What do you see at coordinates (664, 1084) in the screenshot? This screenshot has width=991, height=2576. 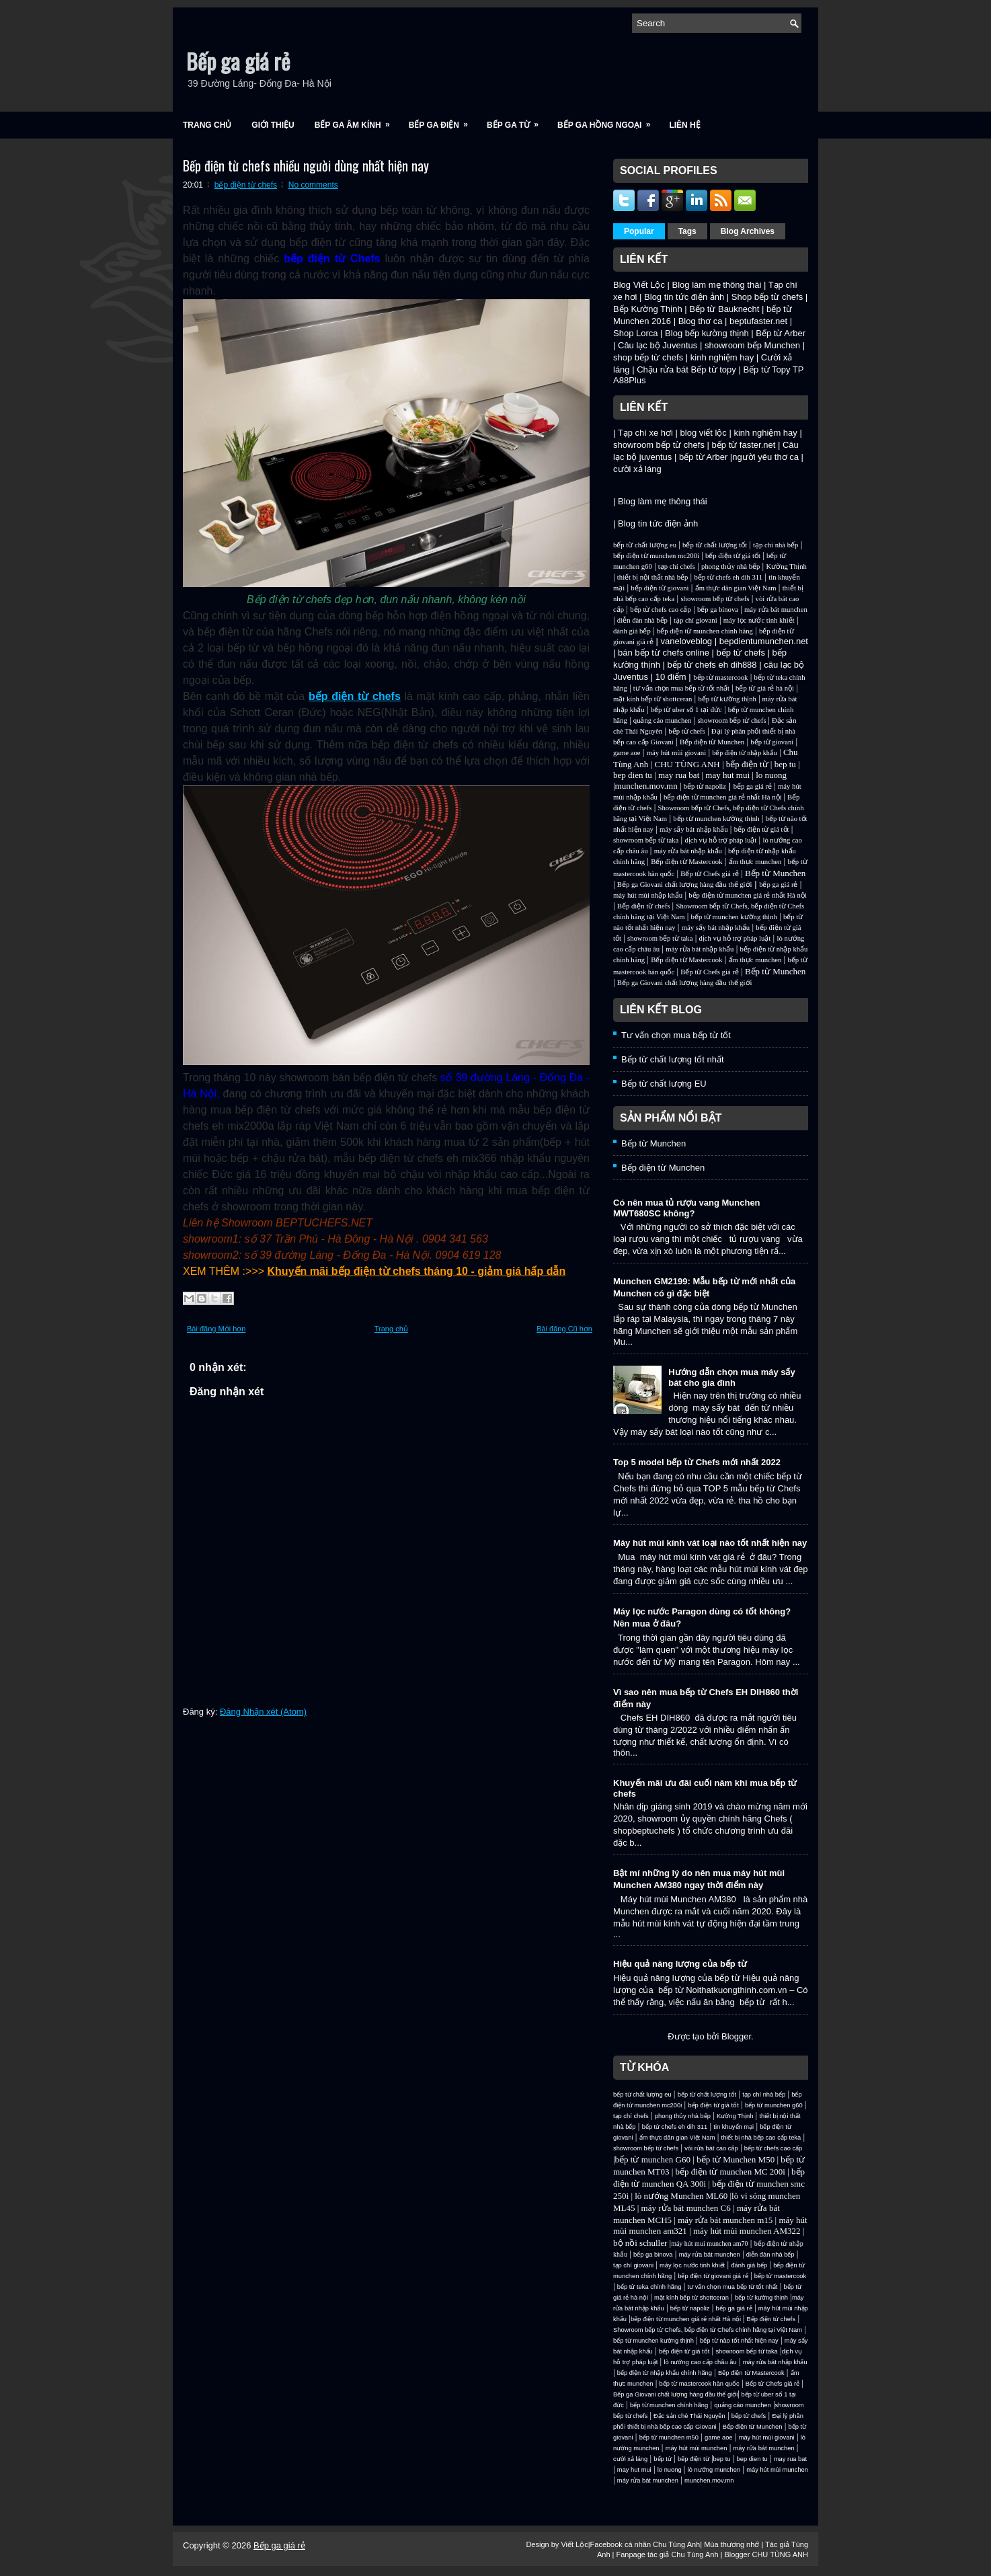 I see `Bếp từ chất lượng EU` at bounding box center [664, 1084].